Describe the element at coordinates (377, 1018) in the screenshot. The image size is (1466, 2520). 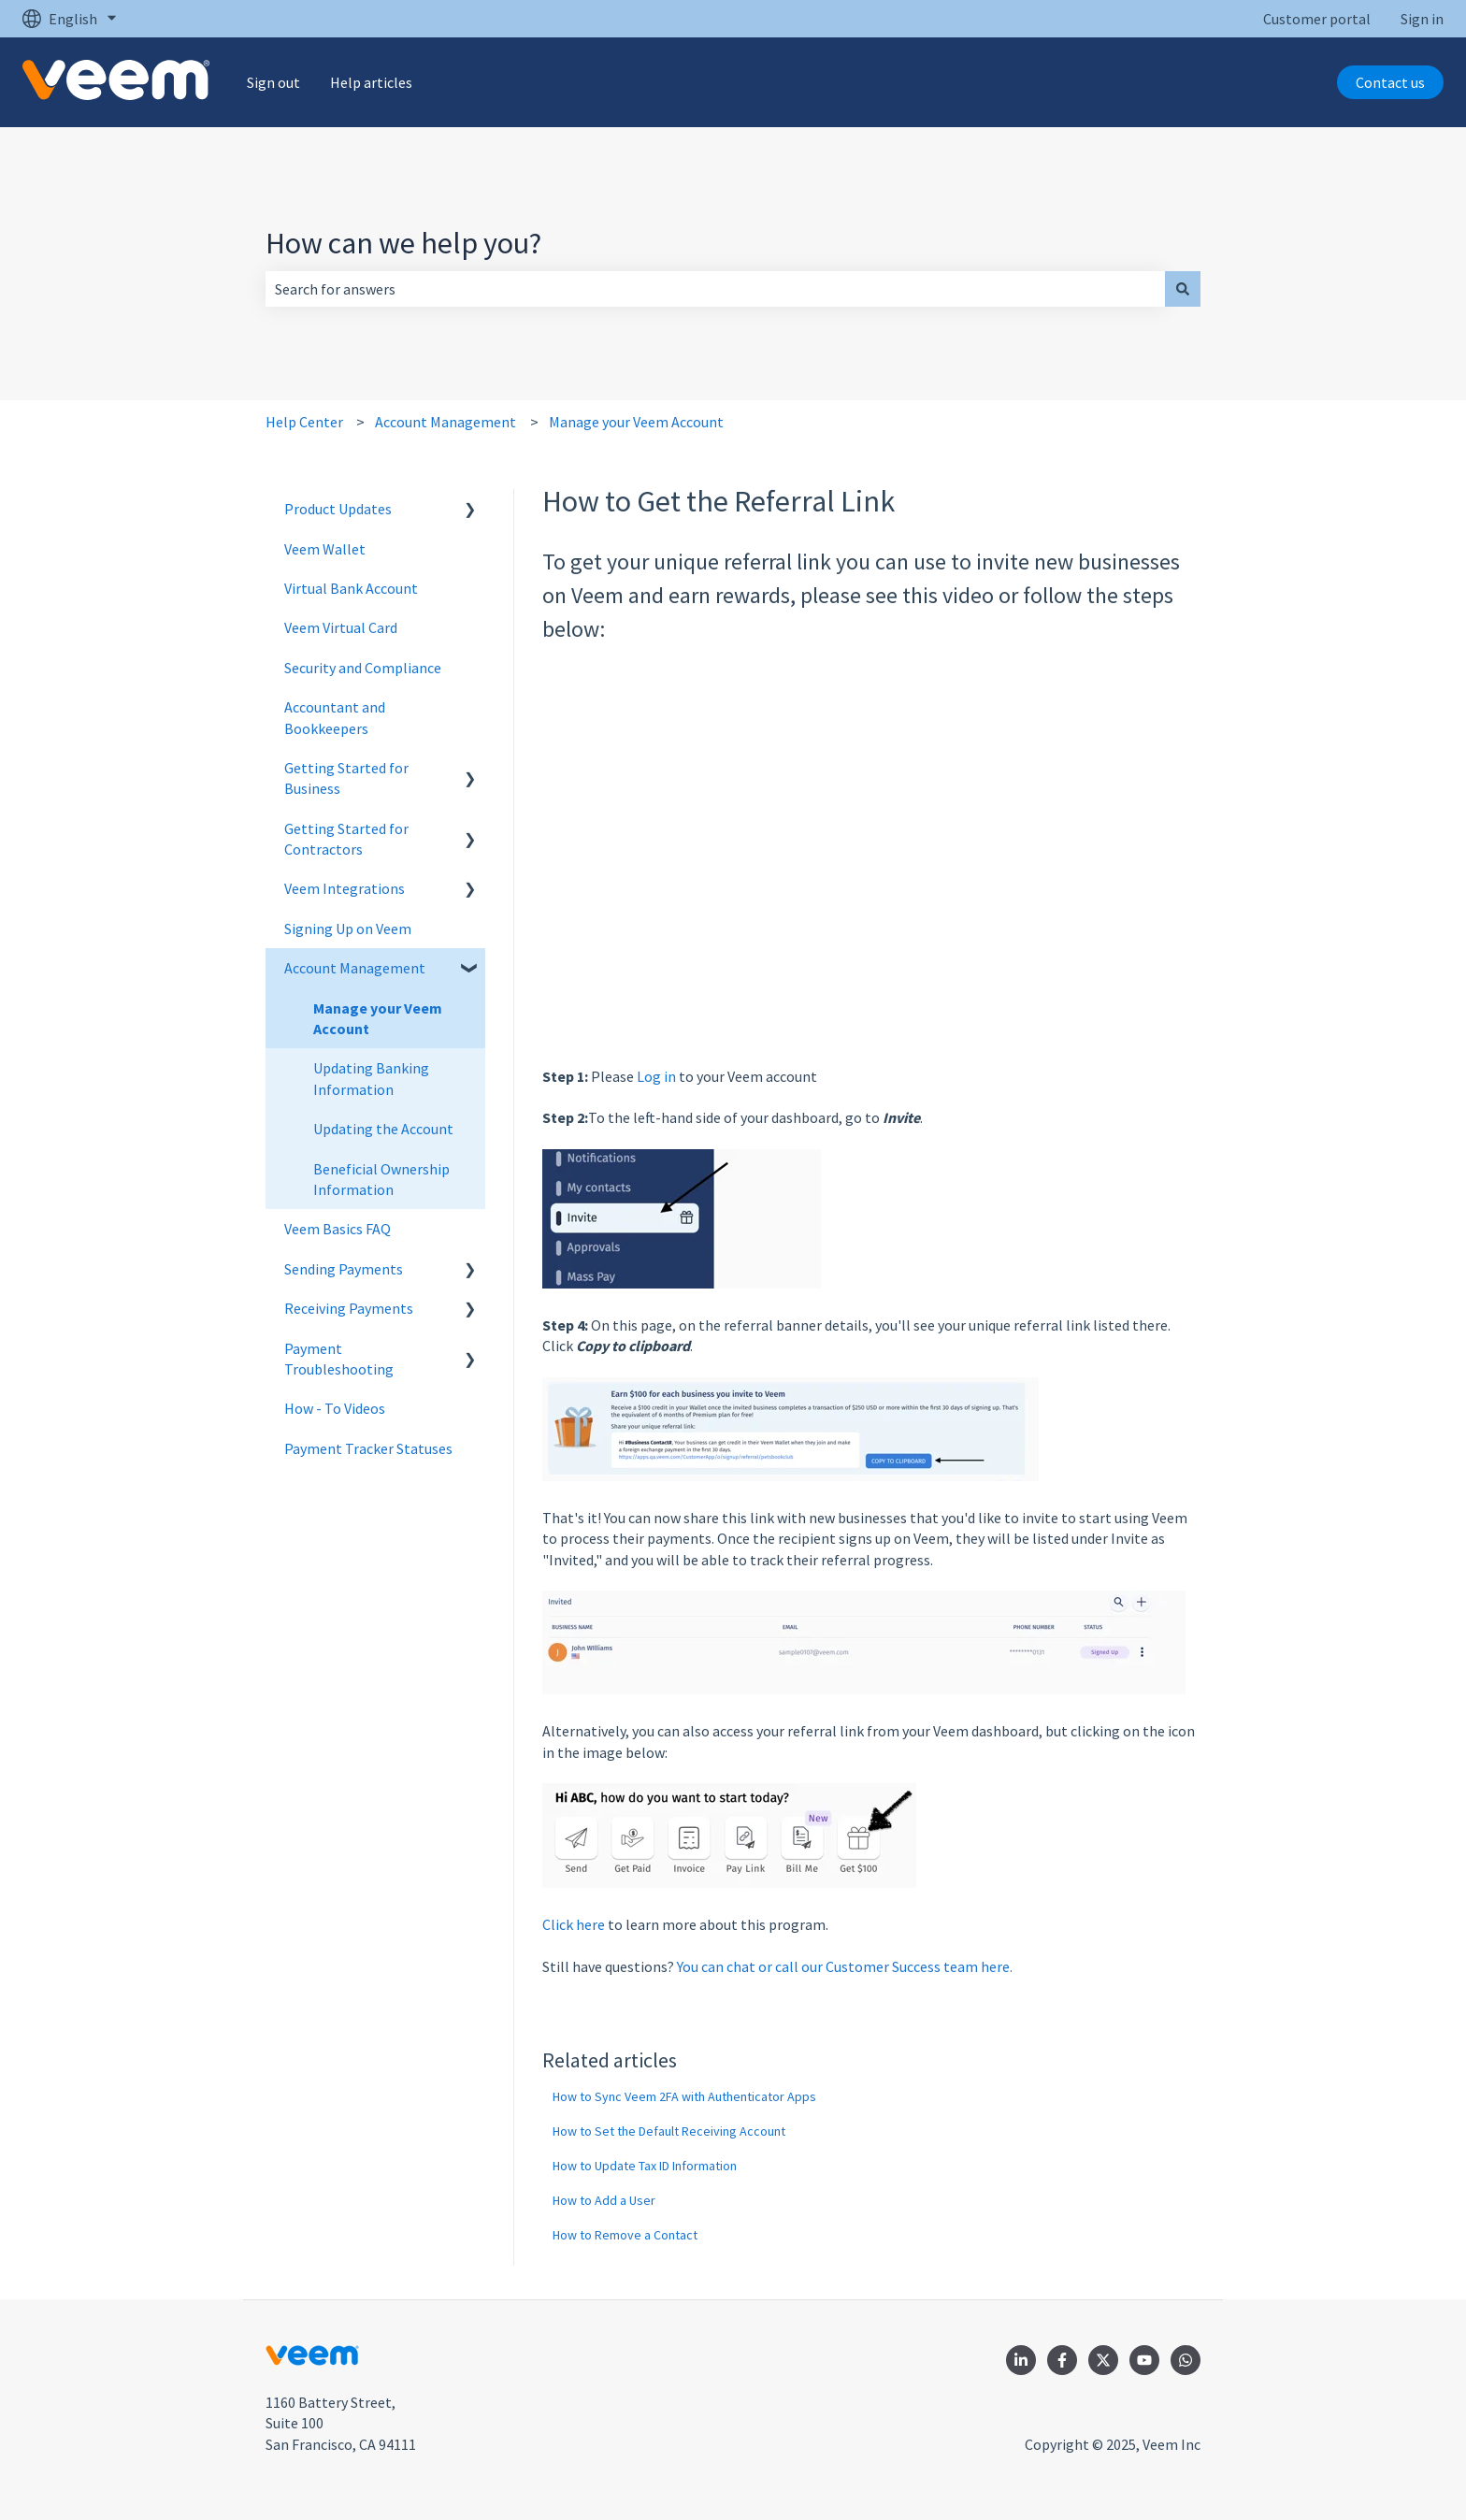
I see `Manage your Veem Account [menuitem]` at that location.